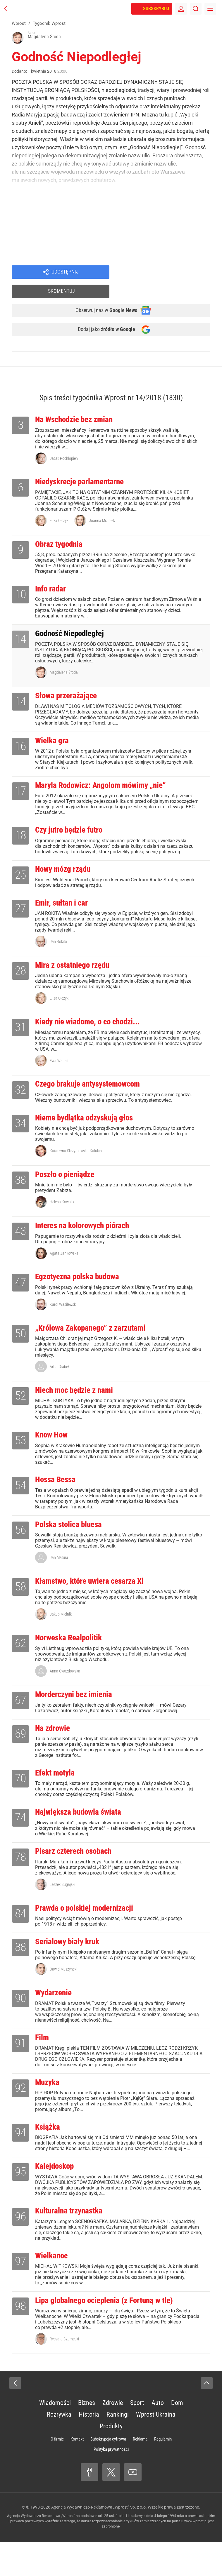 The height and width of the screenshot is (2576, 222). What do you see at coordinates (140, 2473) in the screenshot?
I see `Reklama` at bounding box center [140, 2473].